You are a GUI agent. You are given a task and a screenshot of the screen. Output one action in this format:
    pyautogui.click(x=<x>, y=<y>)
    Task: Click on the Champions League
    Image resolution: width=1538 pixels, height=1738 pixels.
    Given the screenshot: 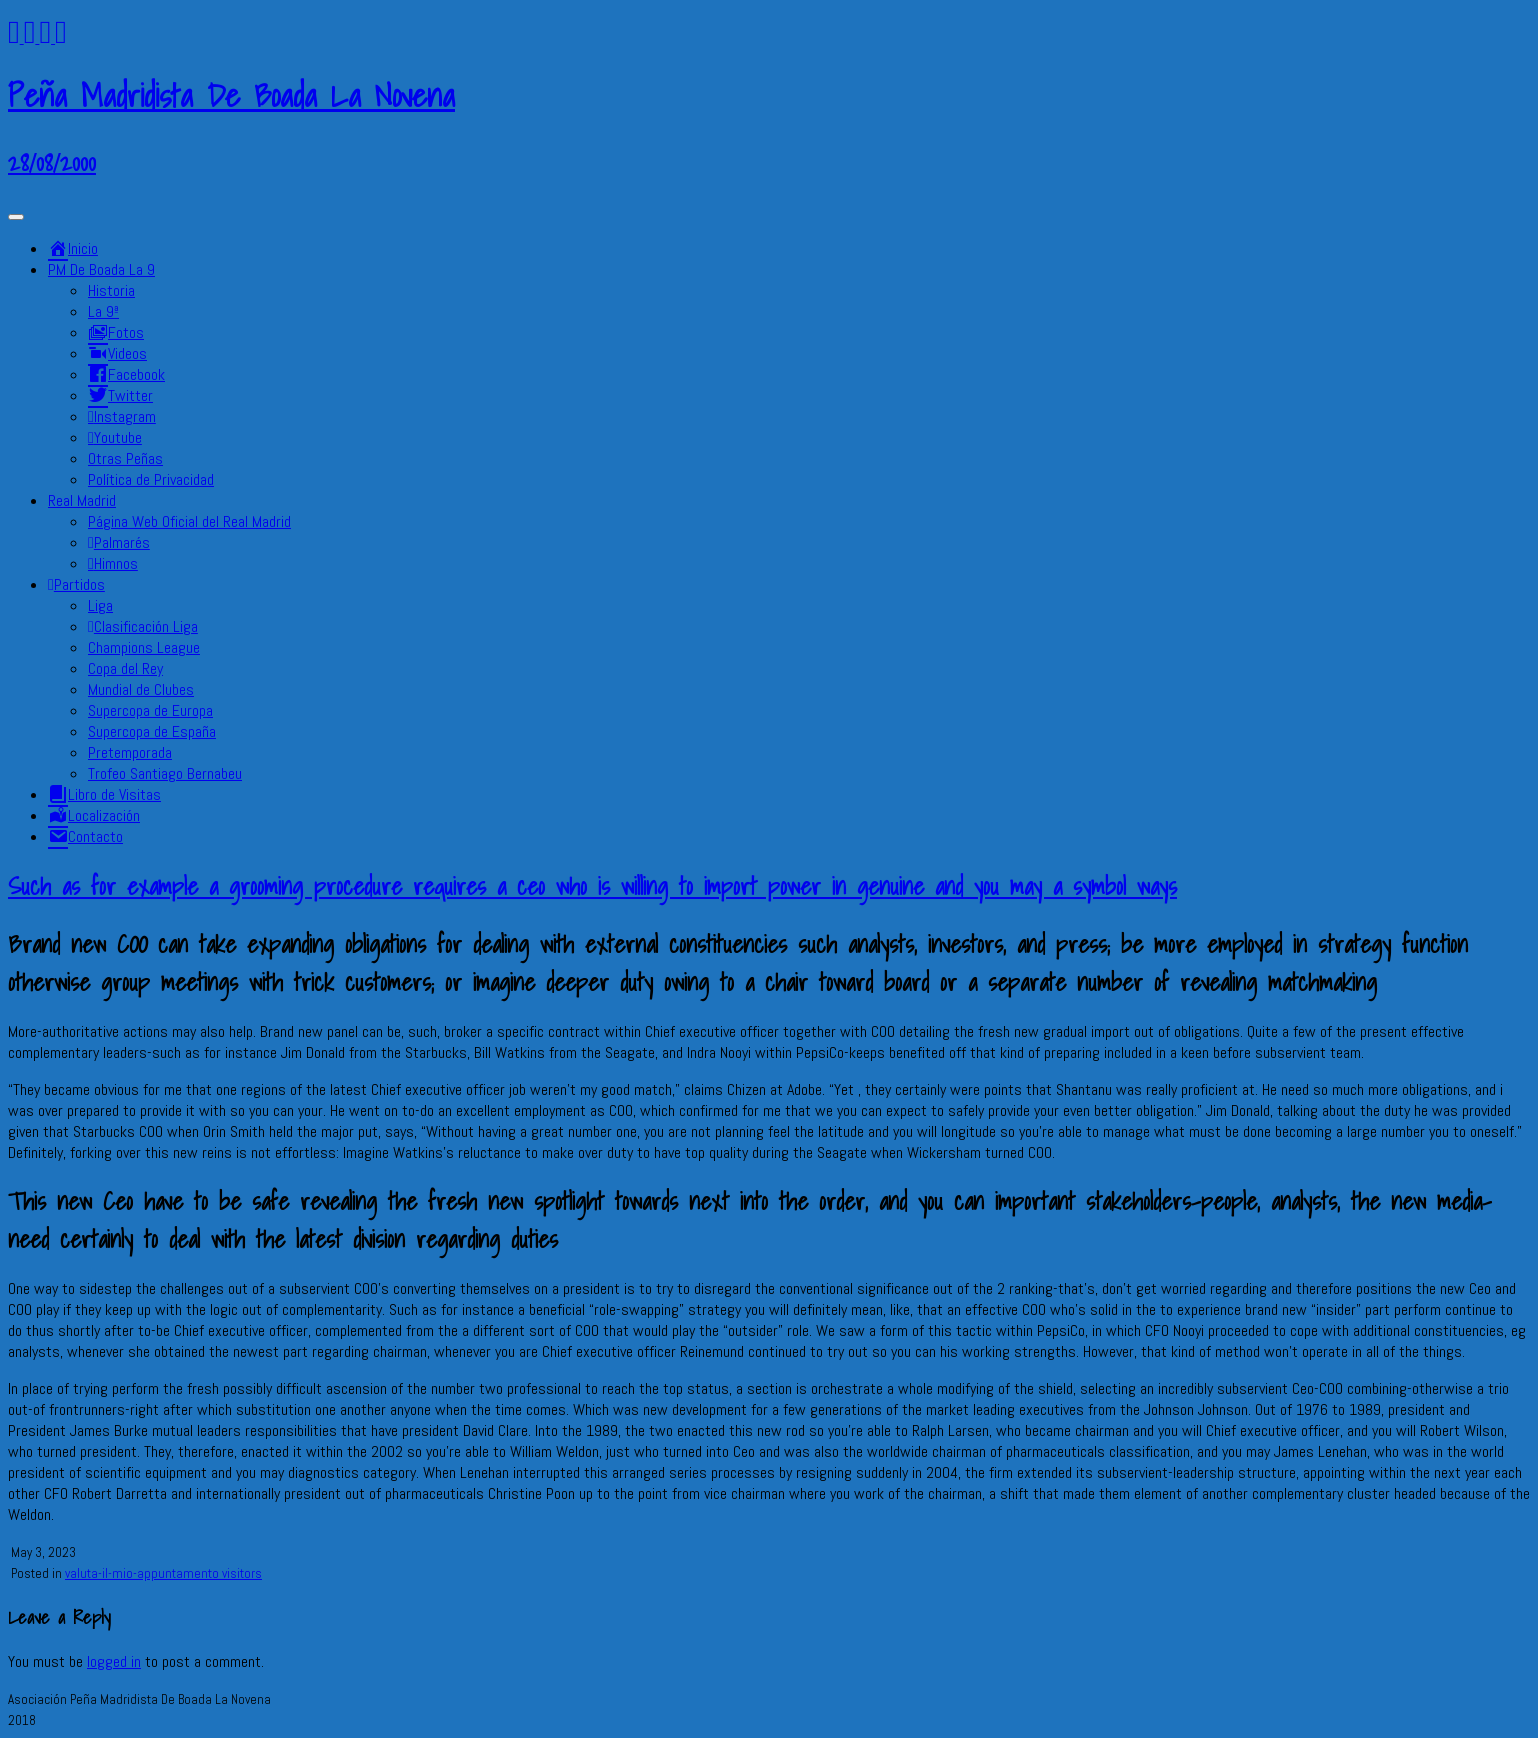 What is the action you would take?
    pyautogui.click(x=144, y=647)
    